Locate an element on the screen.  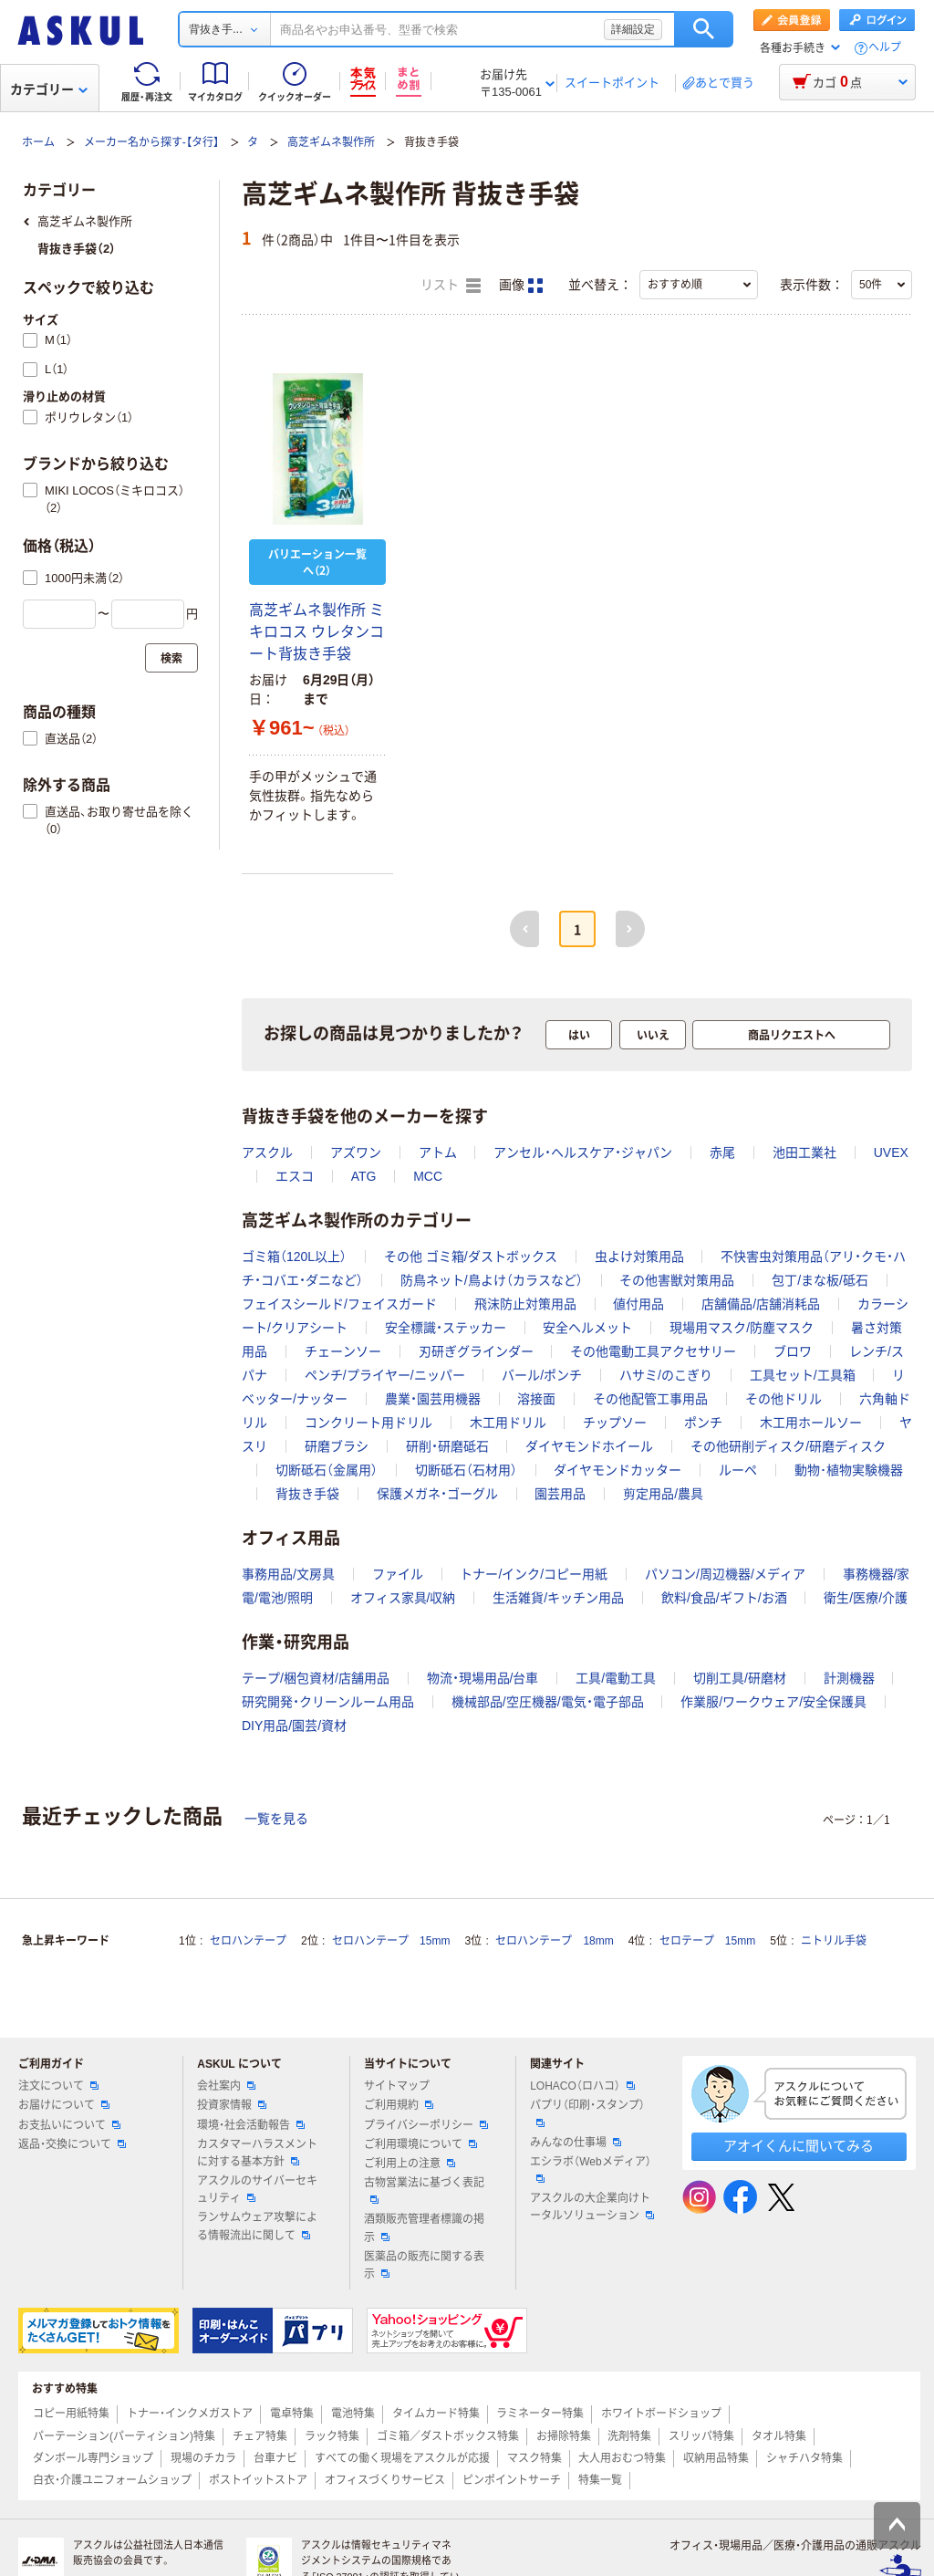
チェア特集 is located at coordinates (260, 2436).